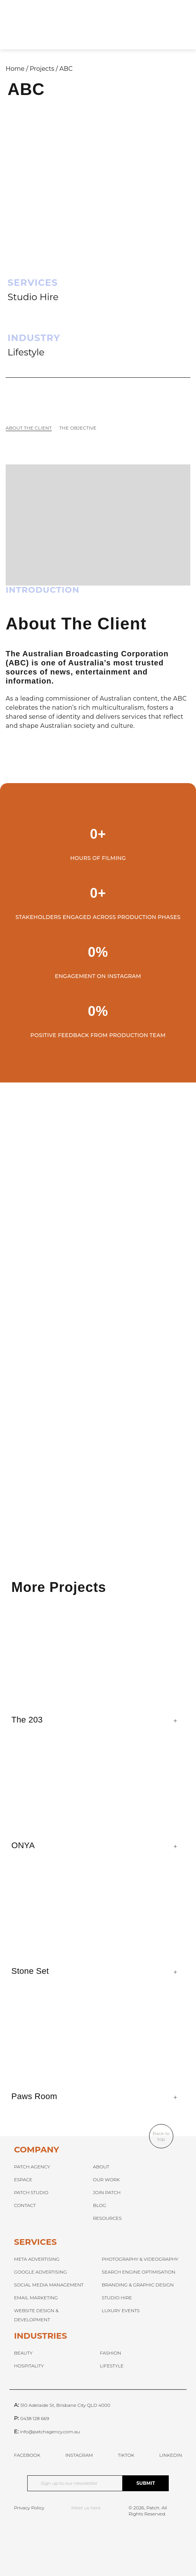  I want to click on Back to top, so click(161, 2136).